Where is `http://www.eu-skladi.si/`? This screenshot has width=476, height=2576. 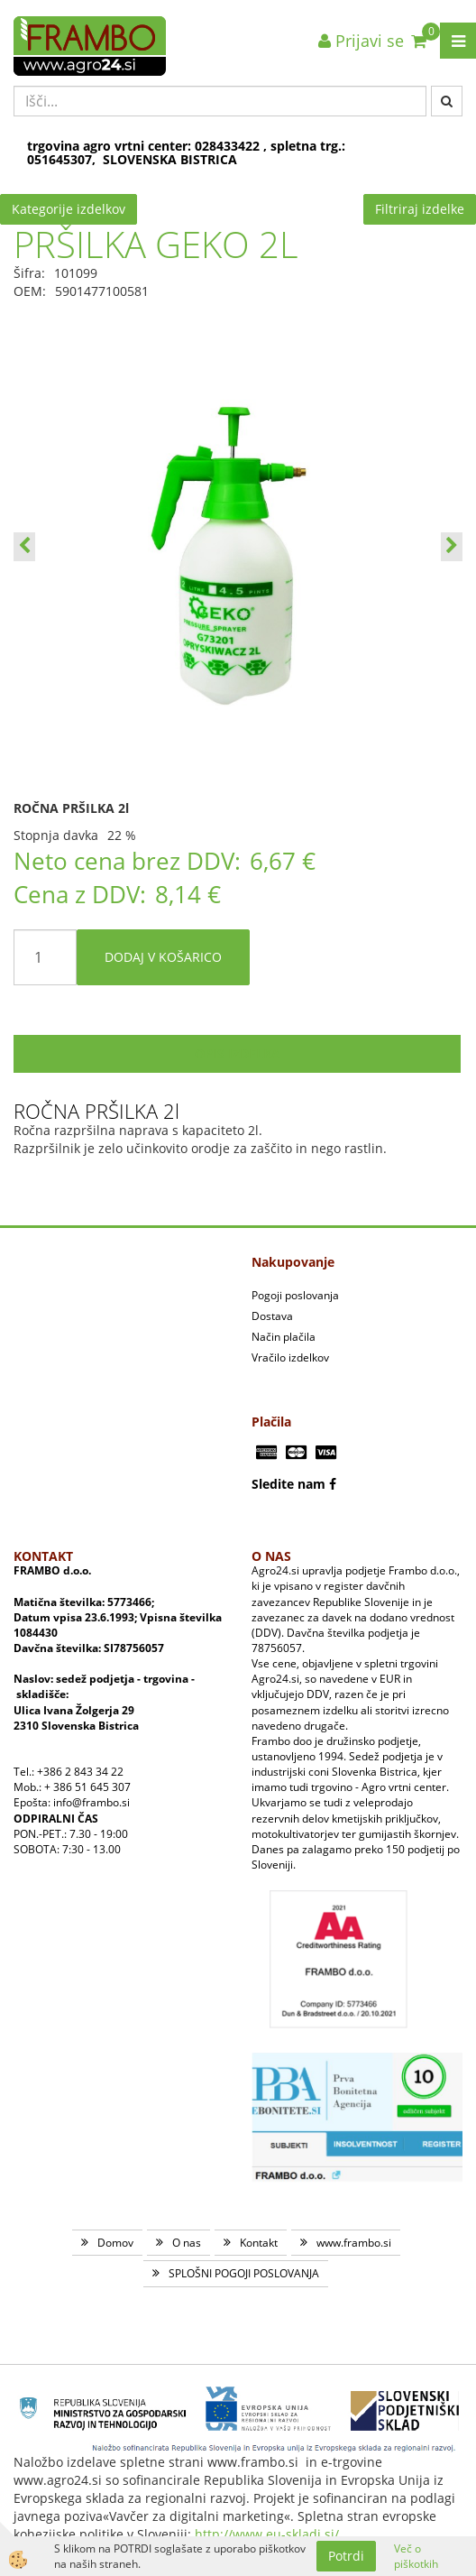 http://www.eu-skladi.si/ is located at coordinates (267, 2534).